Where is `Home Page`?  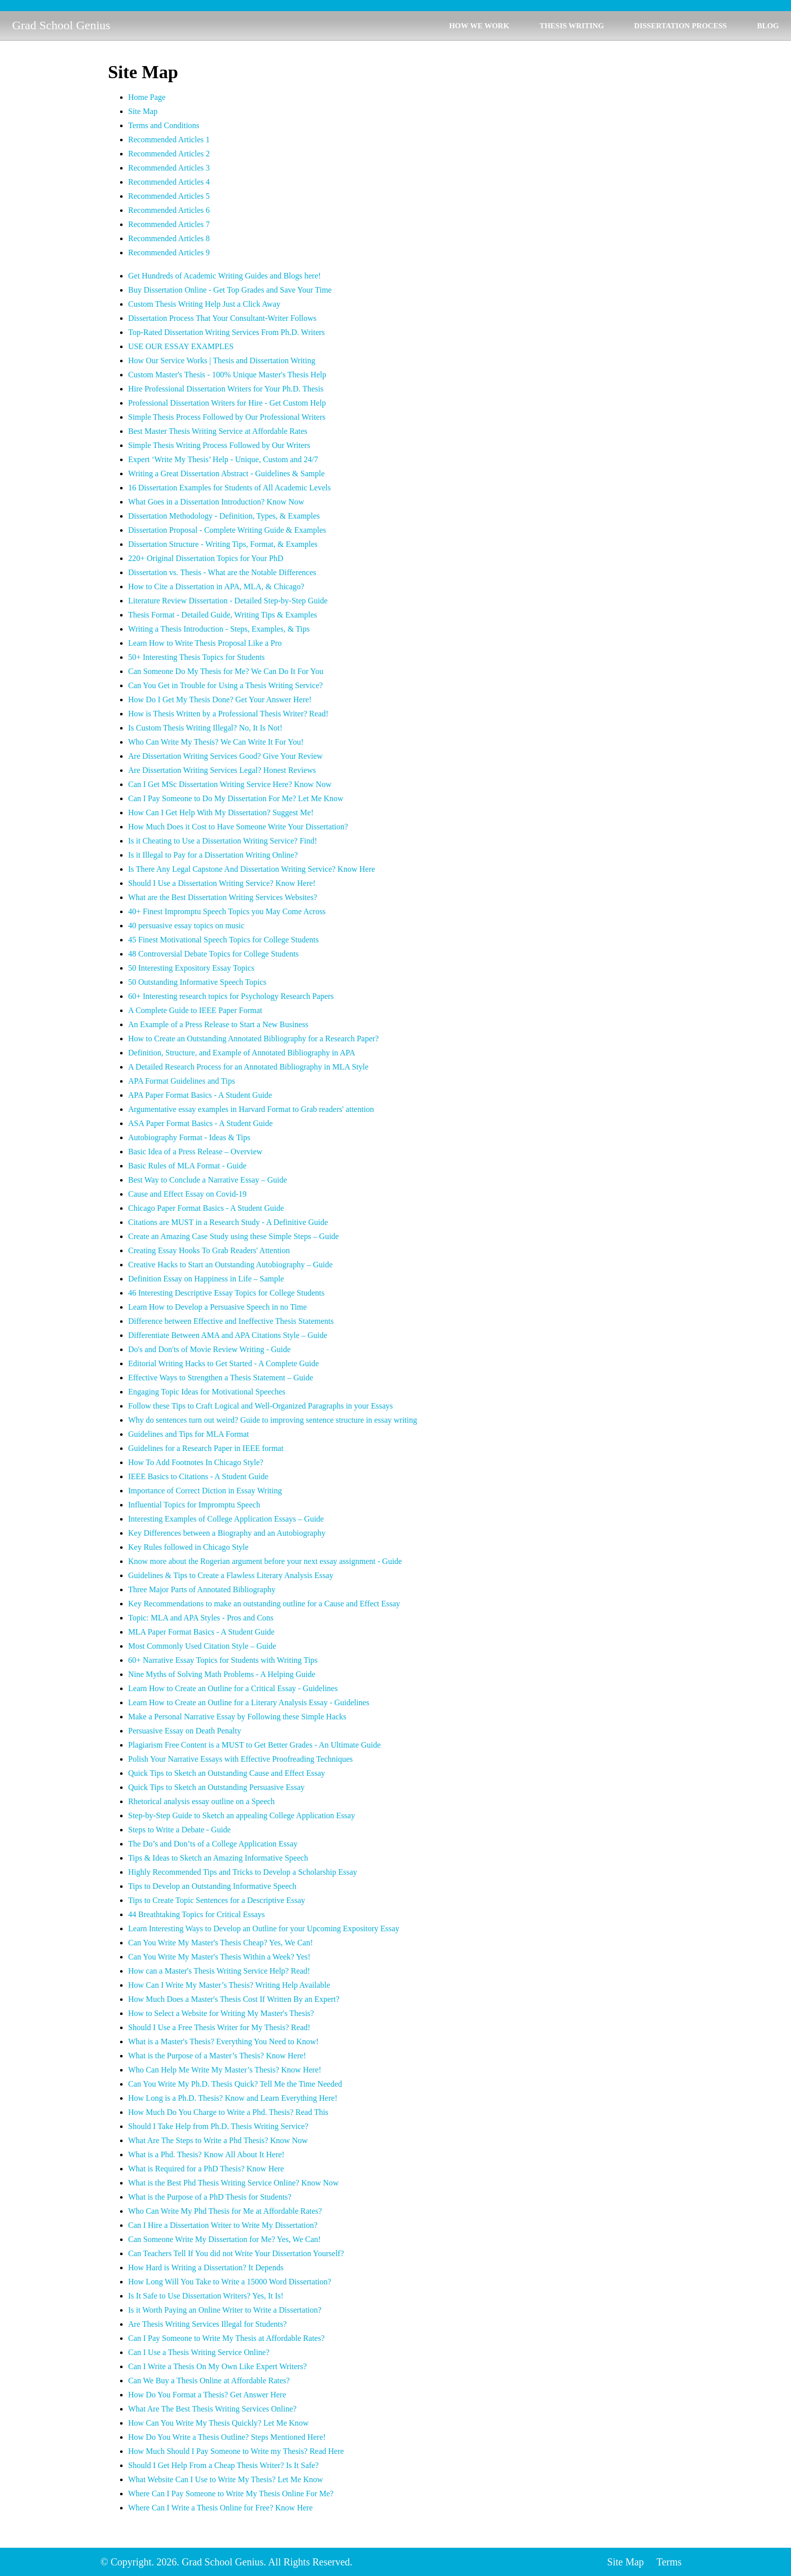 Home Page is located at coordinates (146, 97).